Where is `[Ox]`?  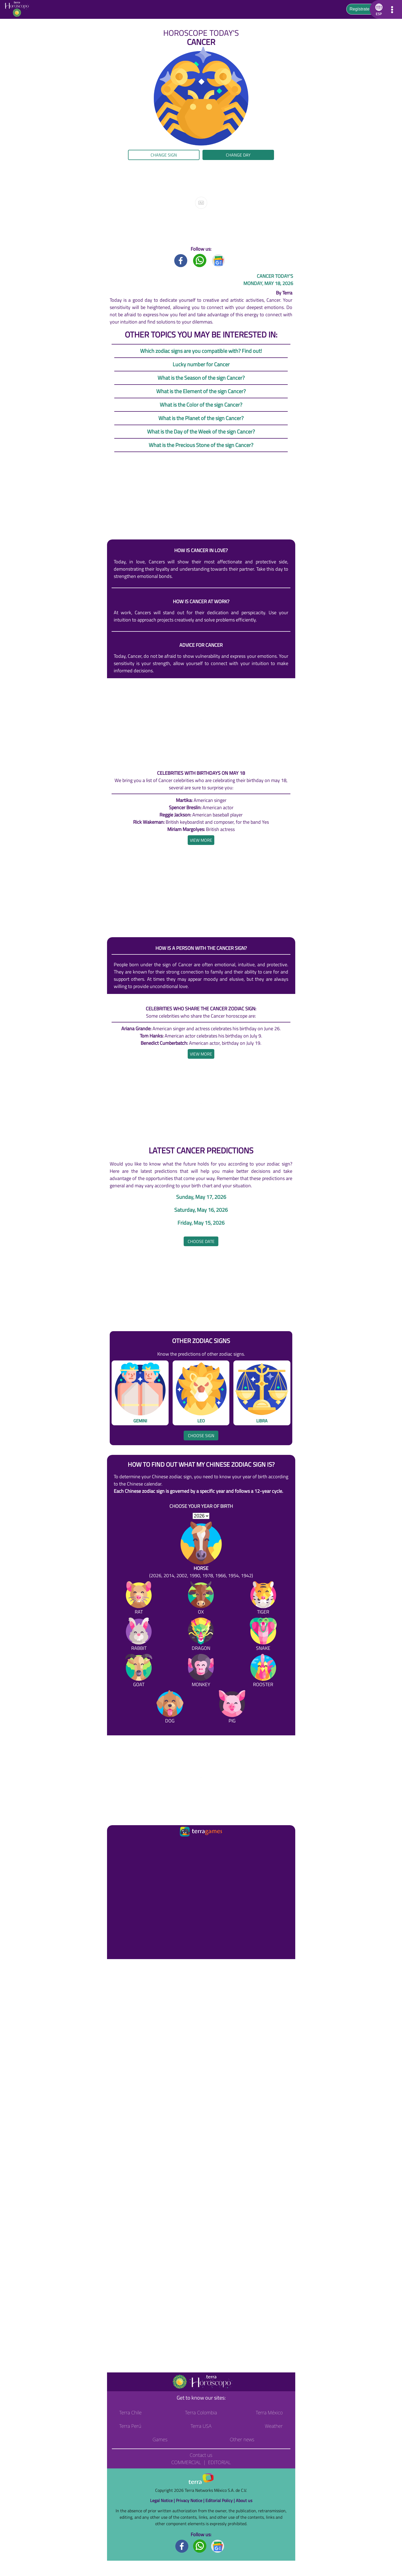 [Ox] is located at coordinates (200, 1598).